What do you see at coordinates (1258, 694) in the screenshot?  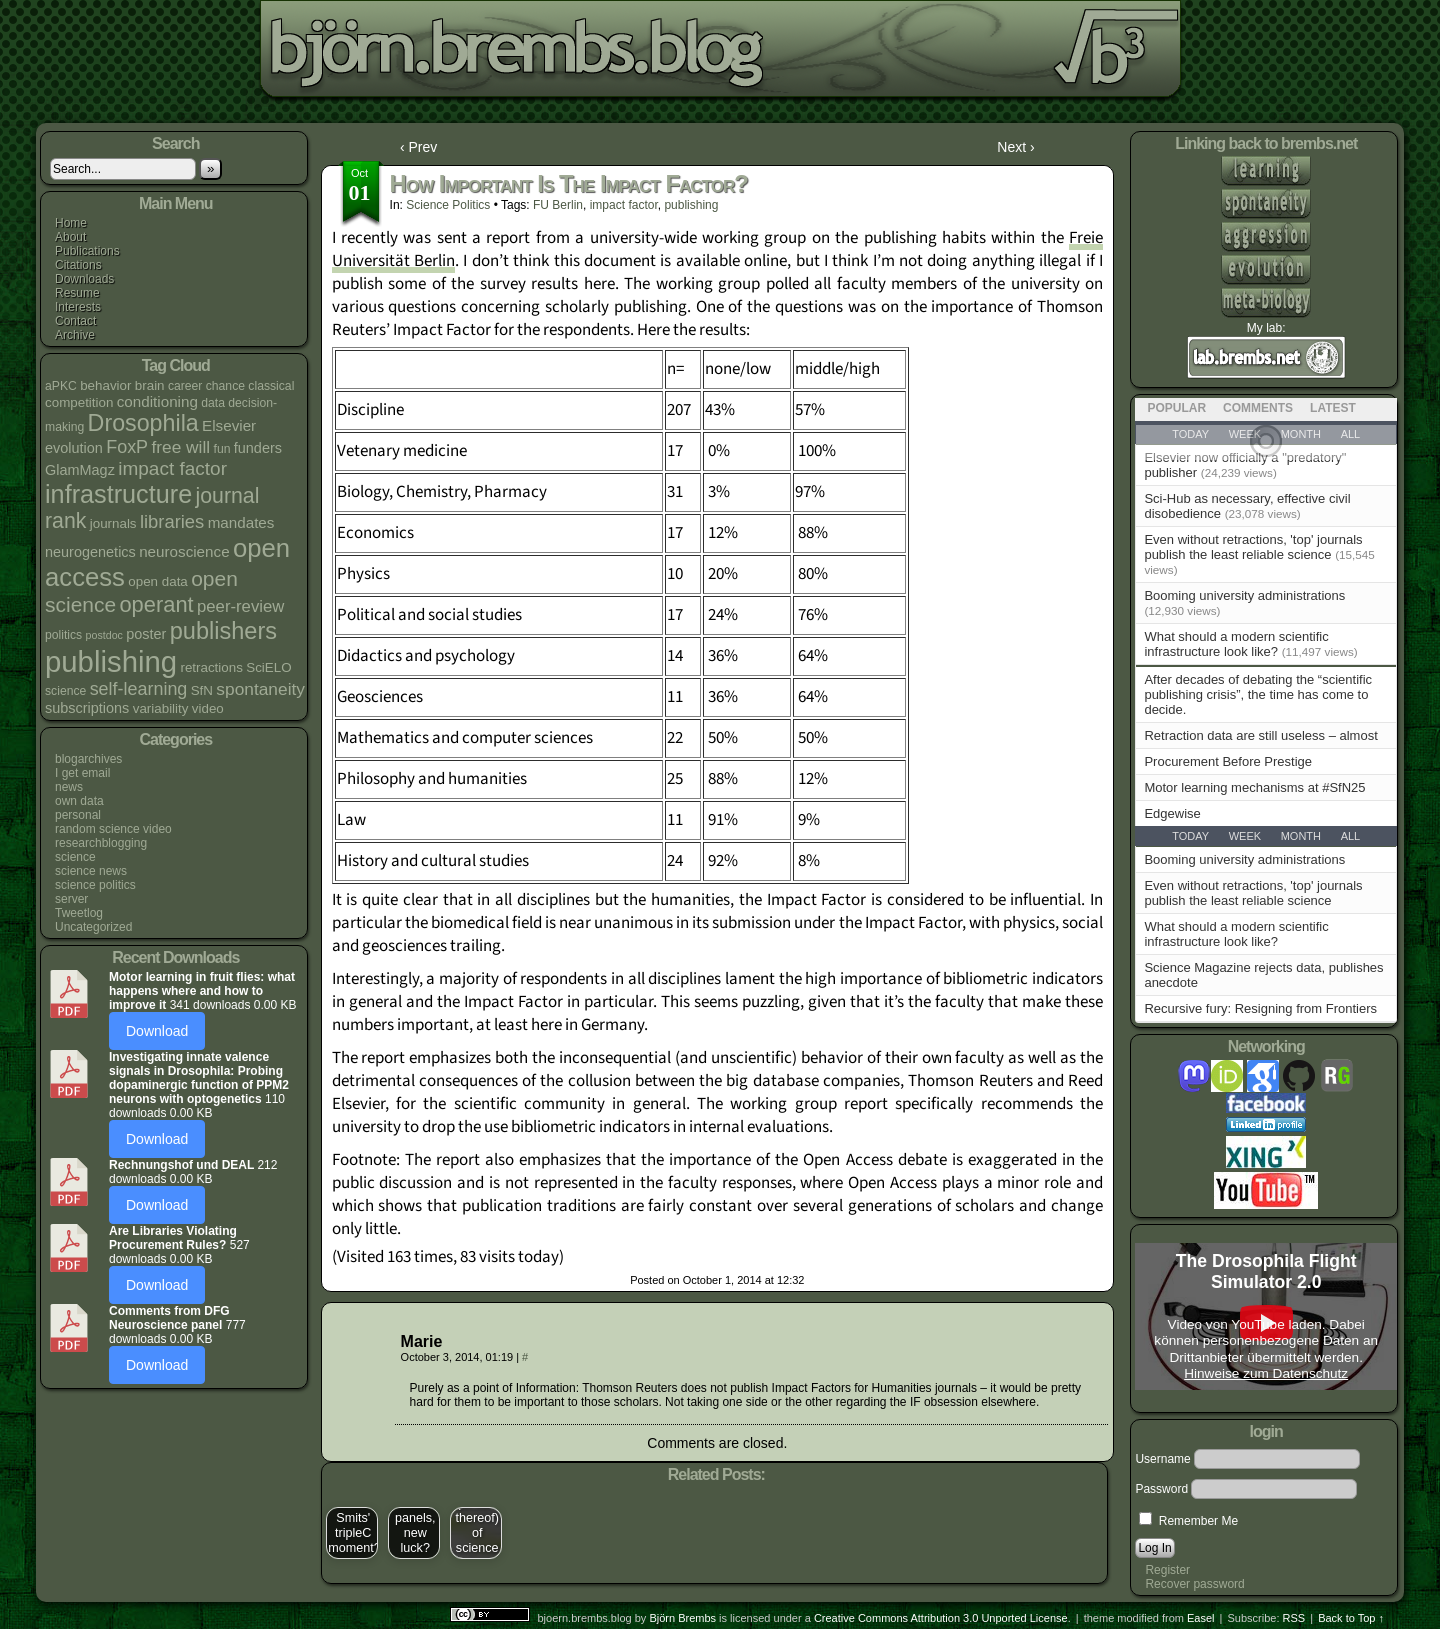 I see `After decades of debating the “scientific publishing crisis”, the time has come to decide.` at bounding box center [1258, 694].